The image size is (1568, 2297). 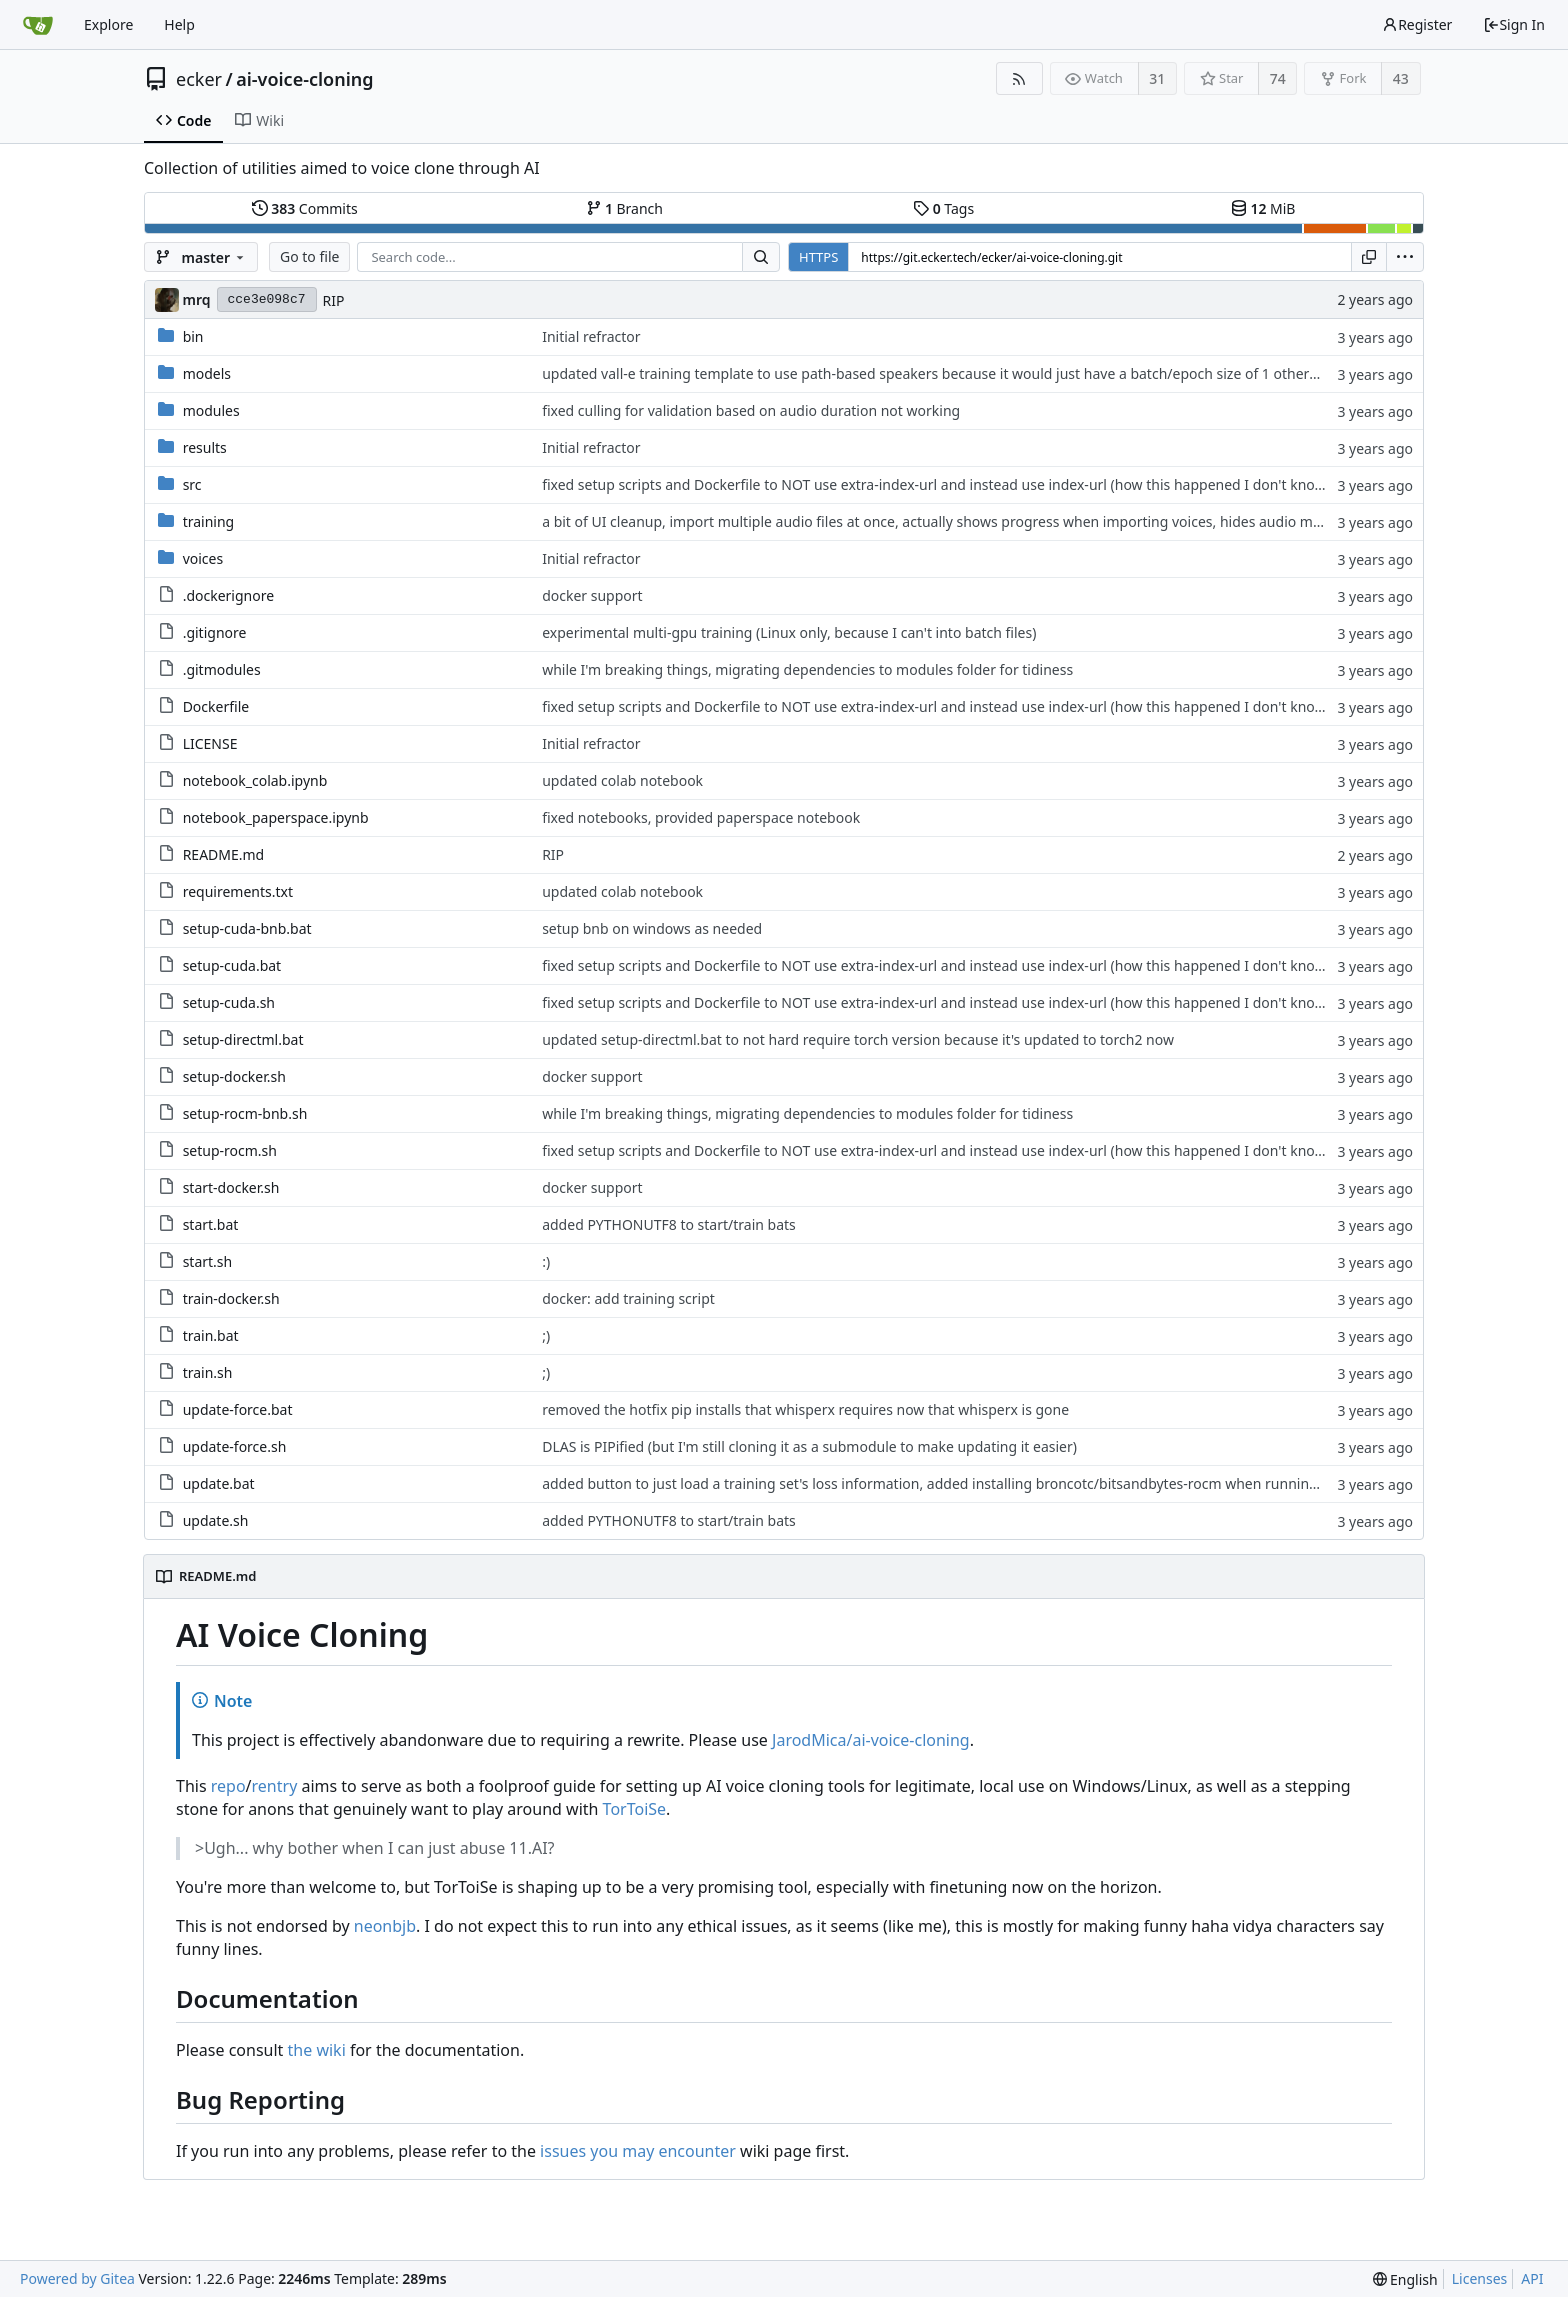 I want to click on Help, so click(x=179, y=24).